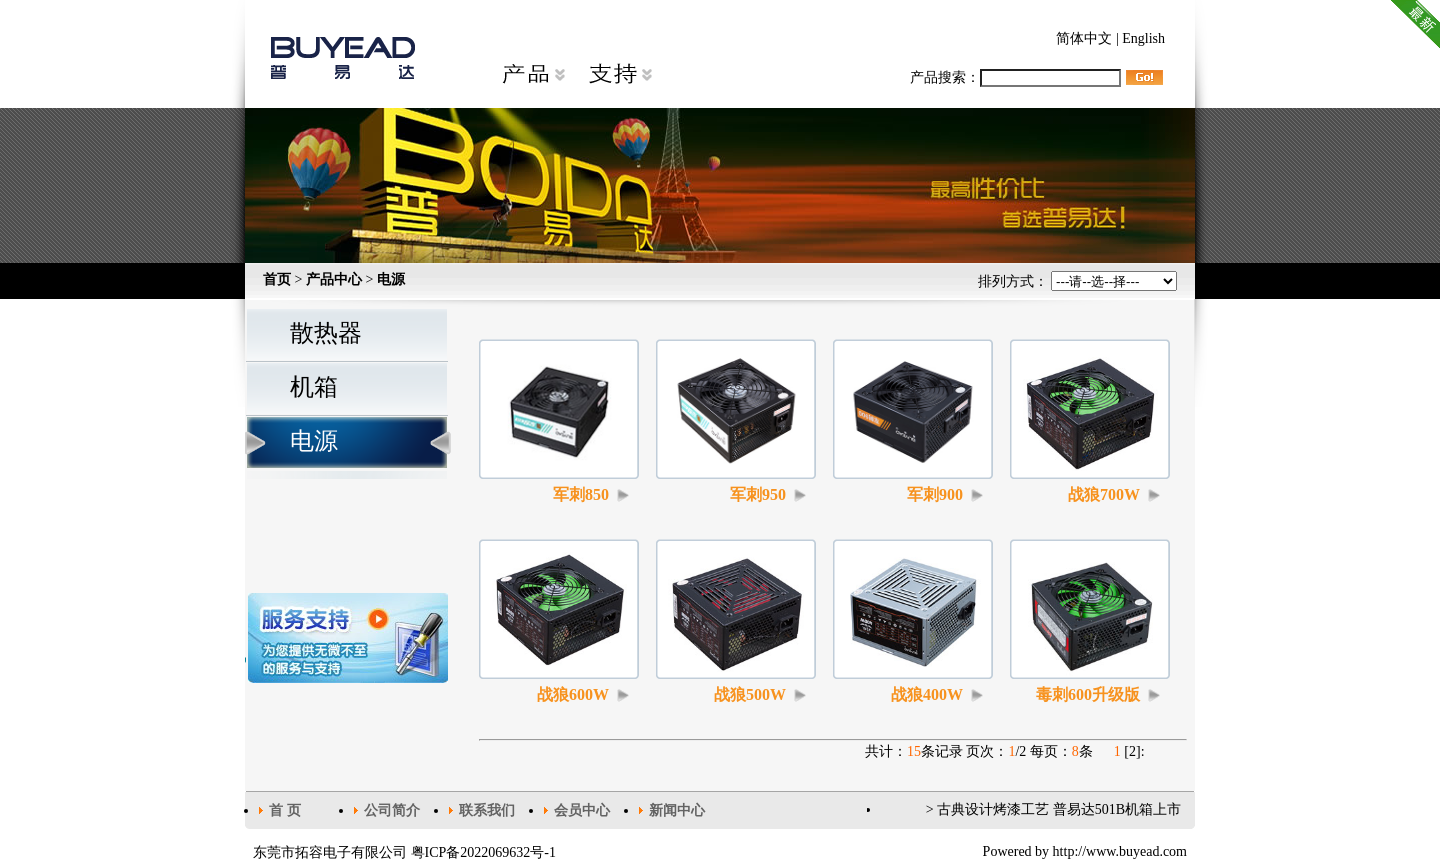 The width and height of the screenshot is (1440, 862). I want to click on 产品搜索：, so click(1015, 77).